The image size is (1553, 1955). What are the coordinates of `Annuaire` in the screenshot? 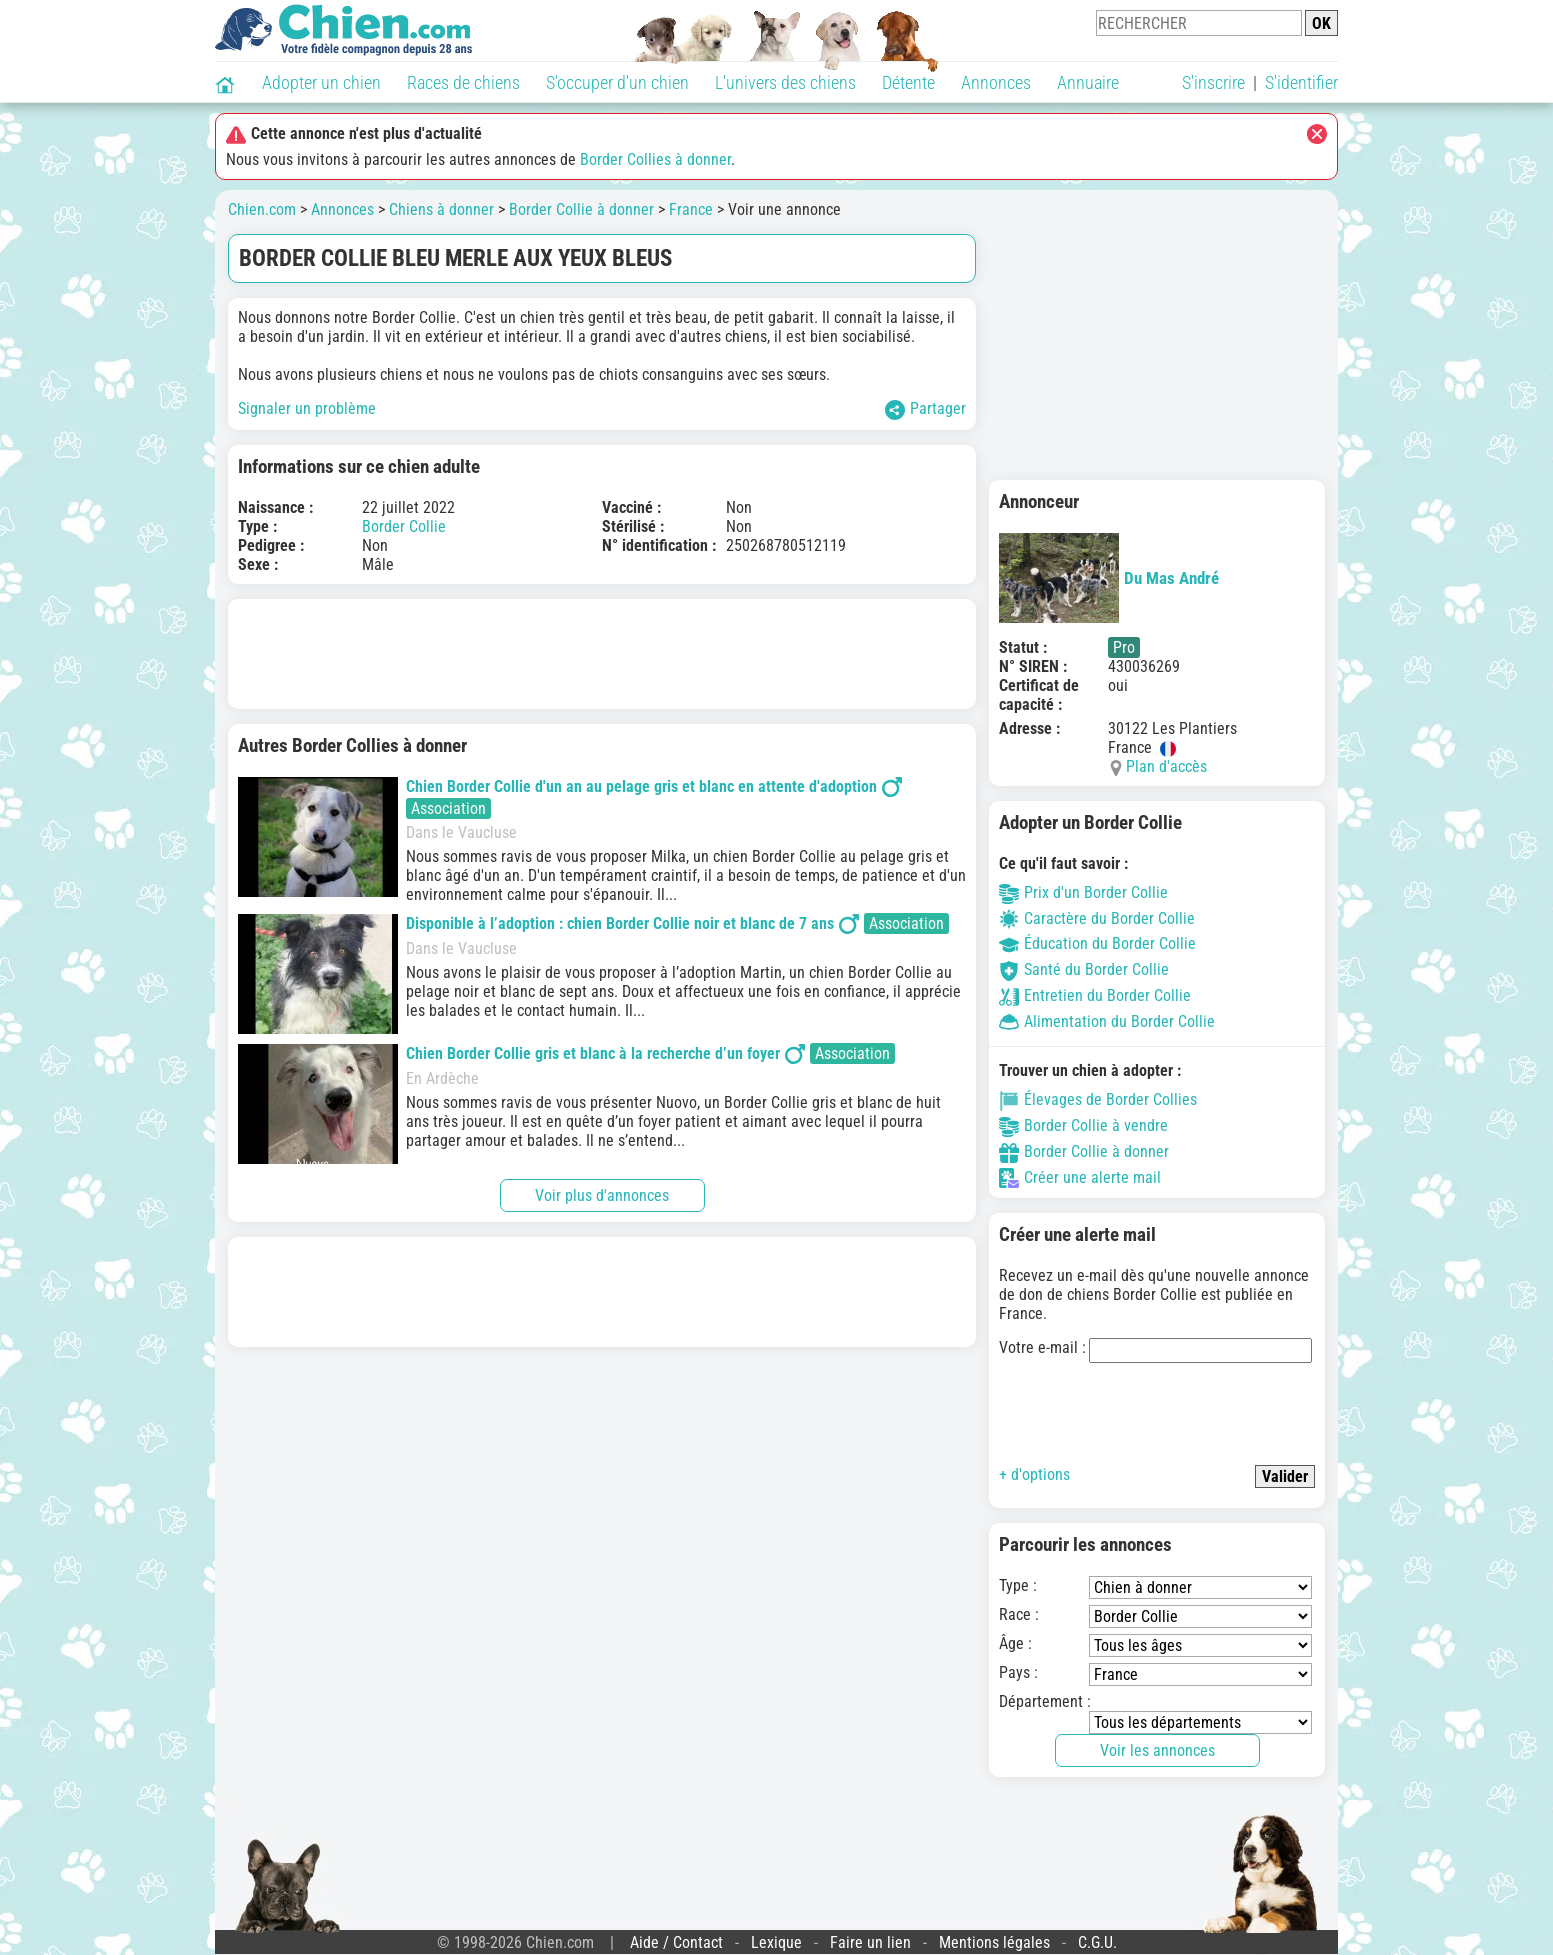 It's located at (1088, 82).